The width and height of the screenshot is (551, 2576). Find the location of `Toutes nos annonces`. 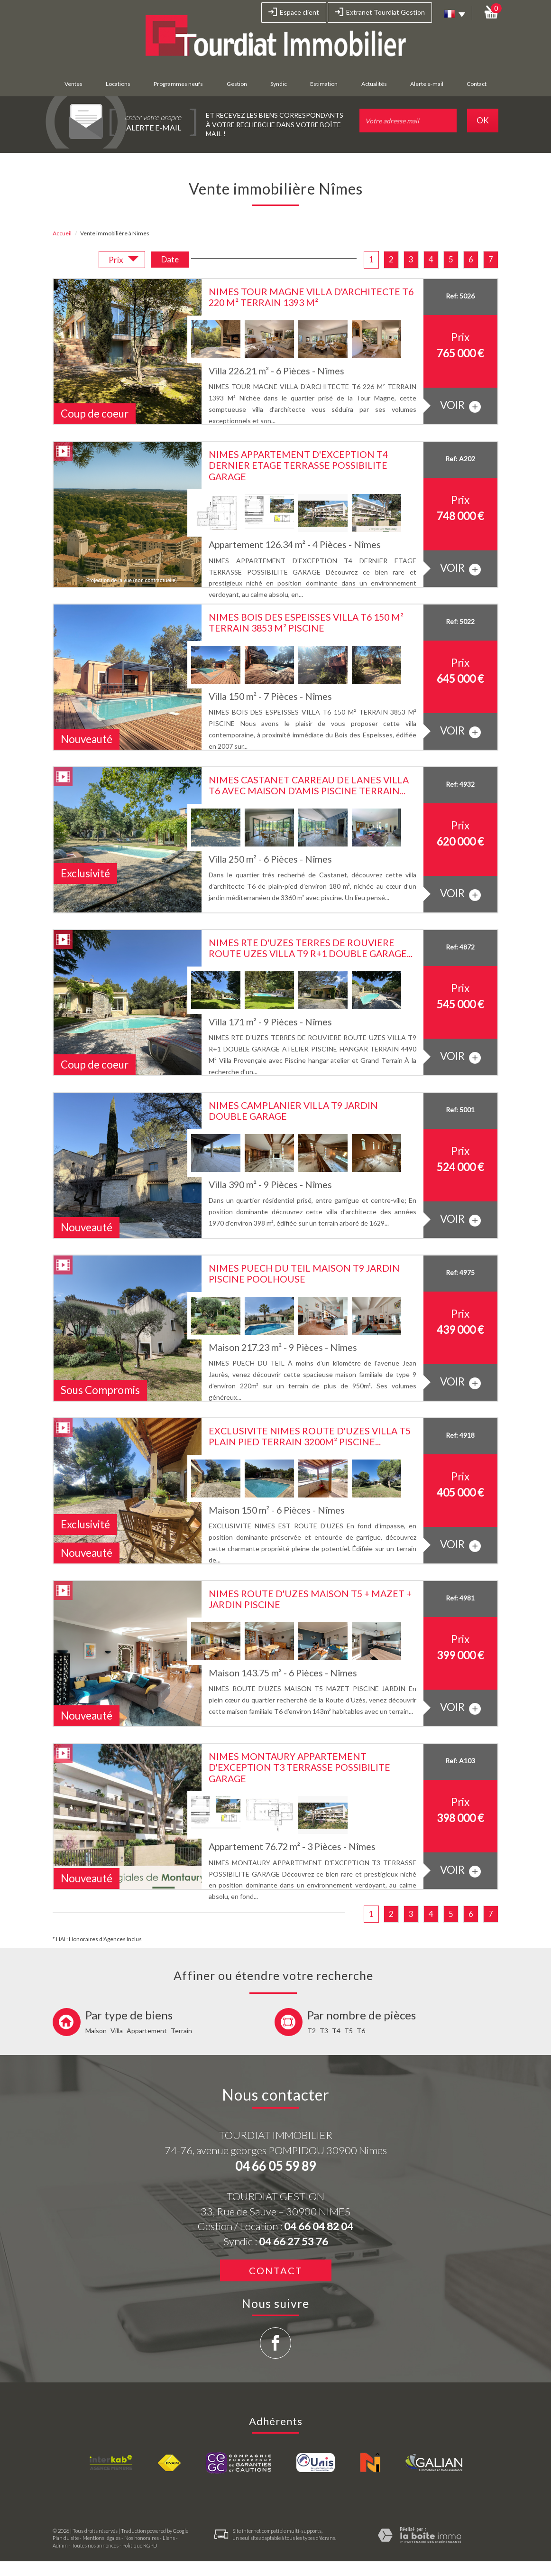

Toutes nos annonces is located at coordinates (95, 2545).